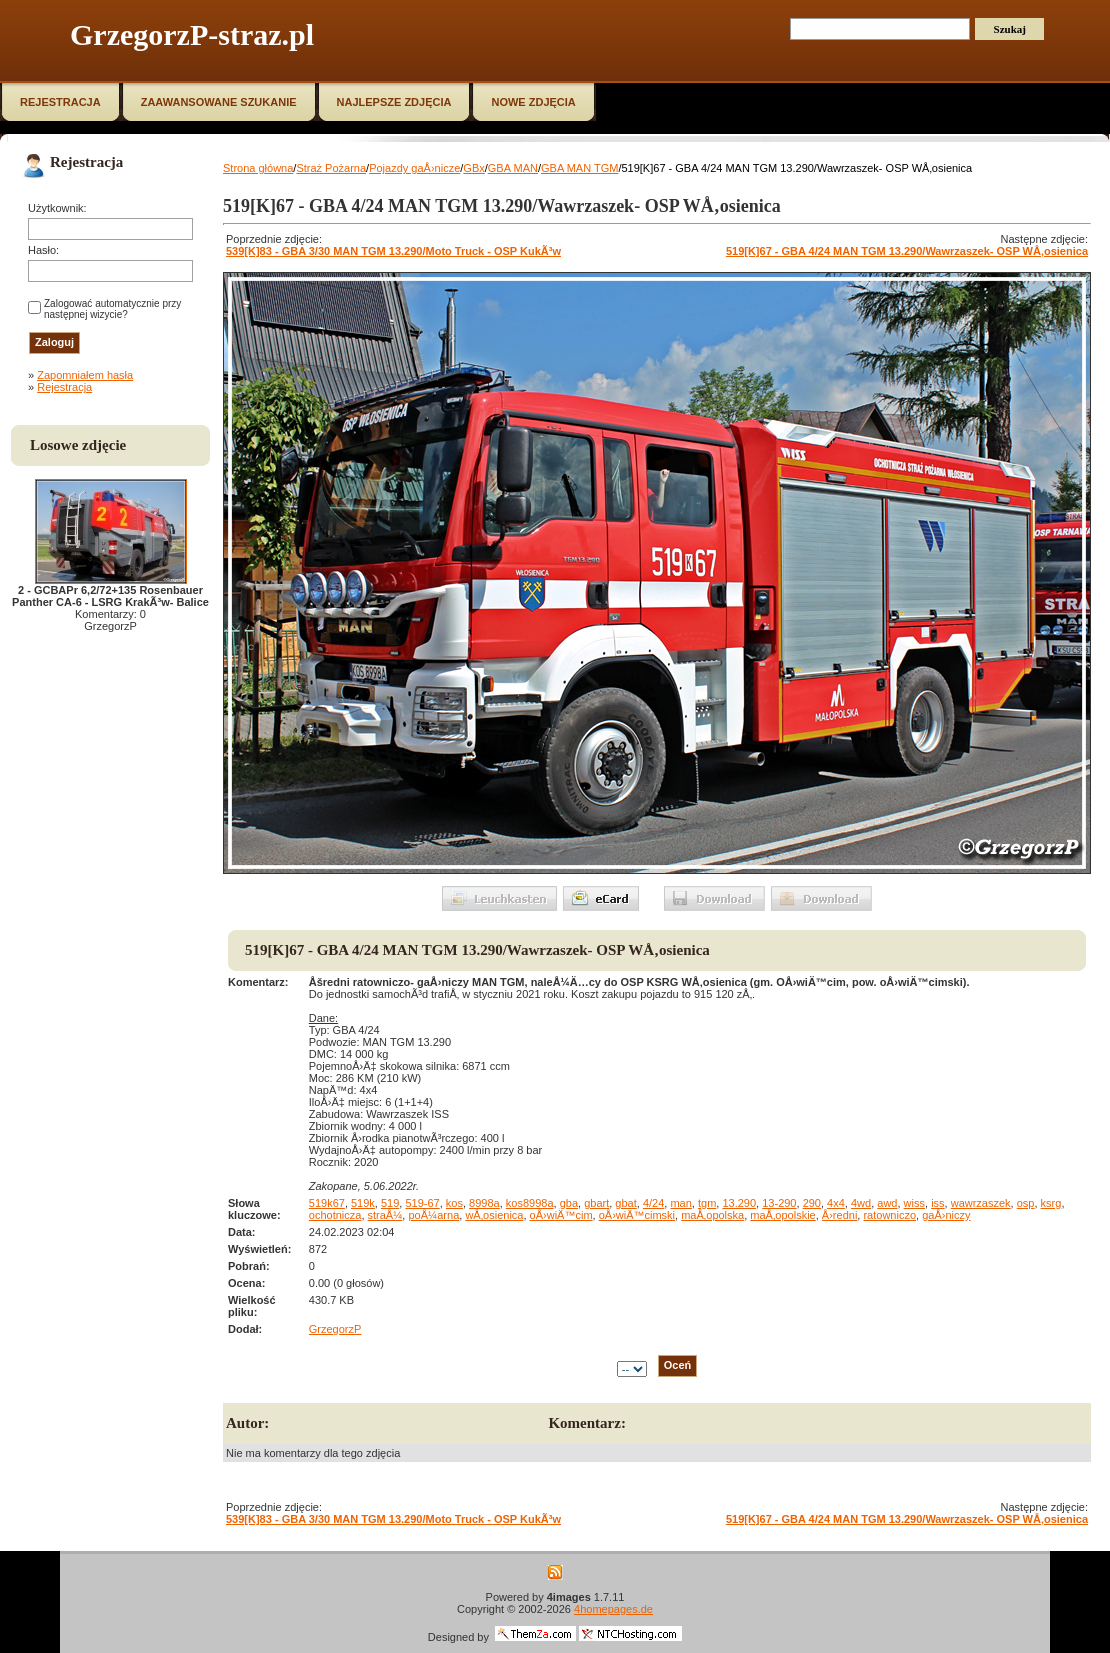 The width and height of the screenshot is (1110, 1653). Describe the element at coordinates (335, 1329) in the screenshot. I see `GrzegorzP` at that location.